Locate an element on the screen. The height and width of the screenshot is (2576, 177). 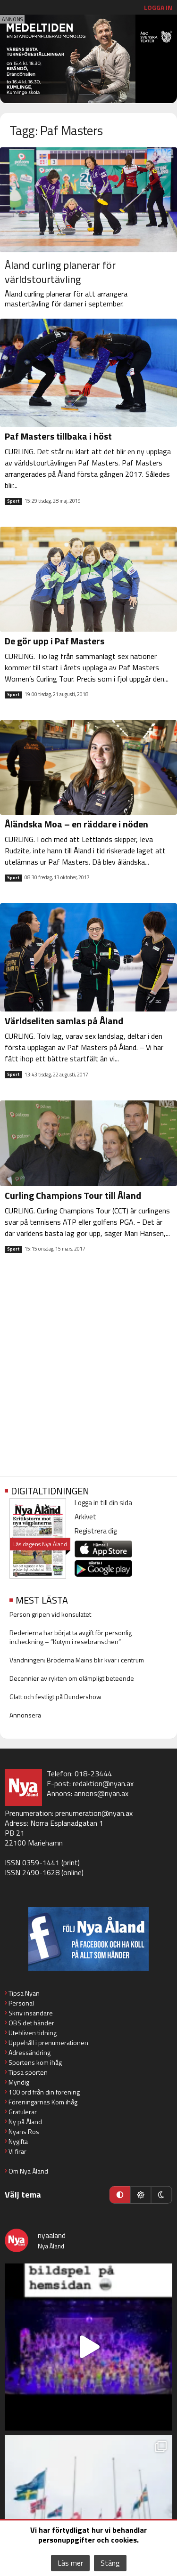
100 ord från din förening is located at coordinates (44, 2092).